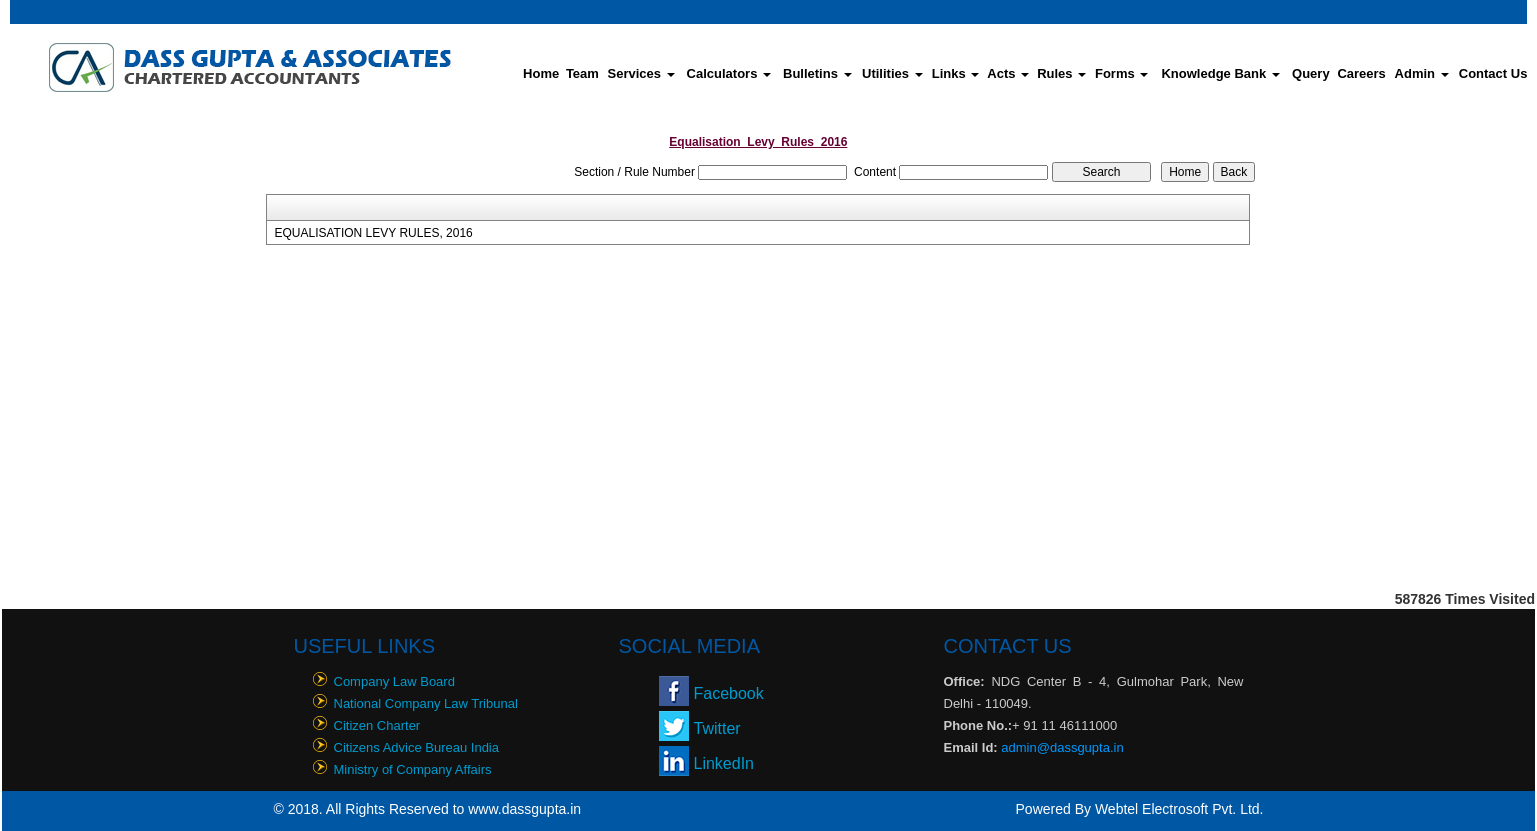  I want to click on Citizen Charter, so click(377, 725).